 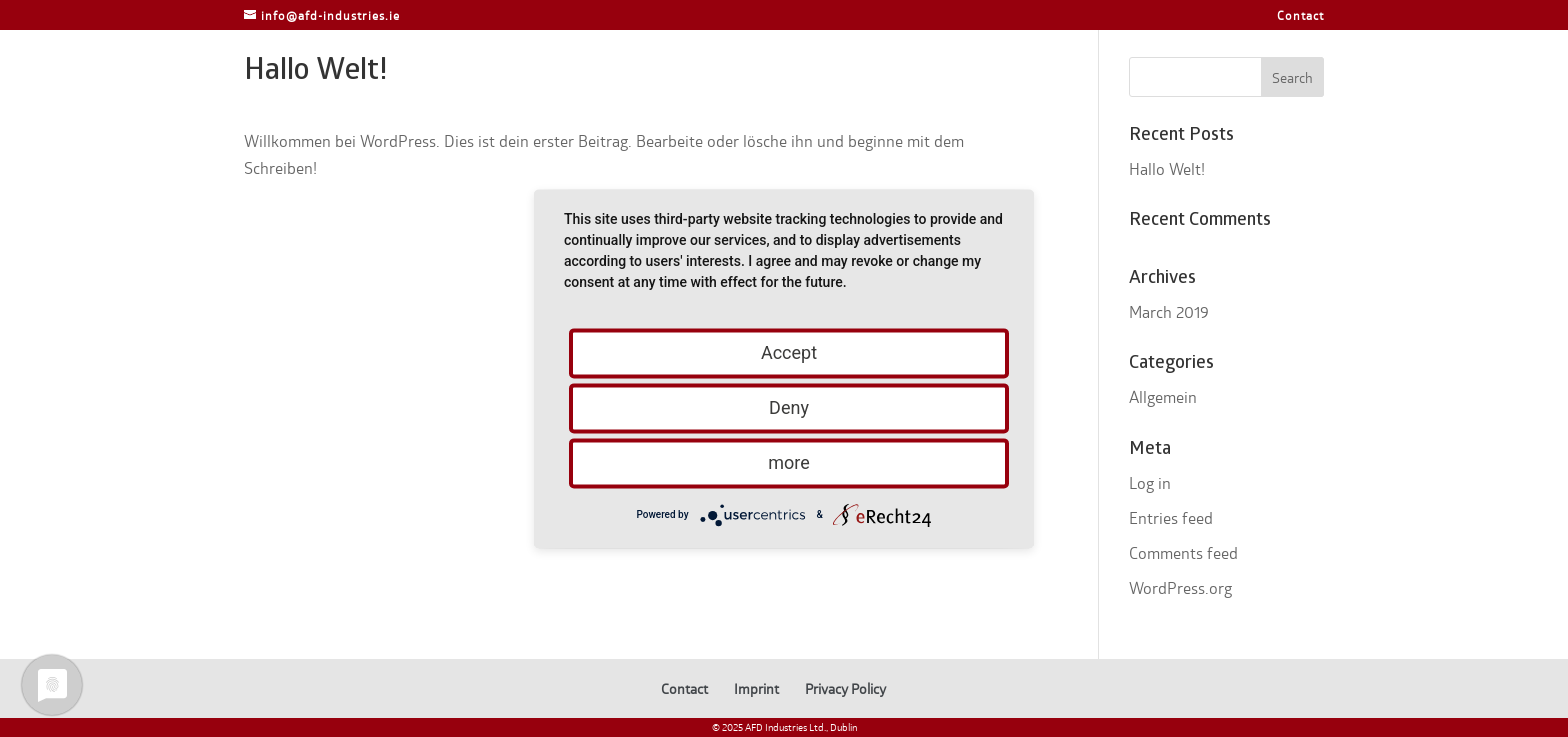 I want to click on Contact, so click(x=1300, y=16).